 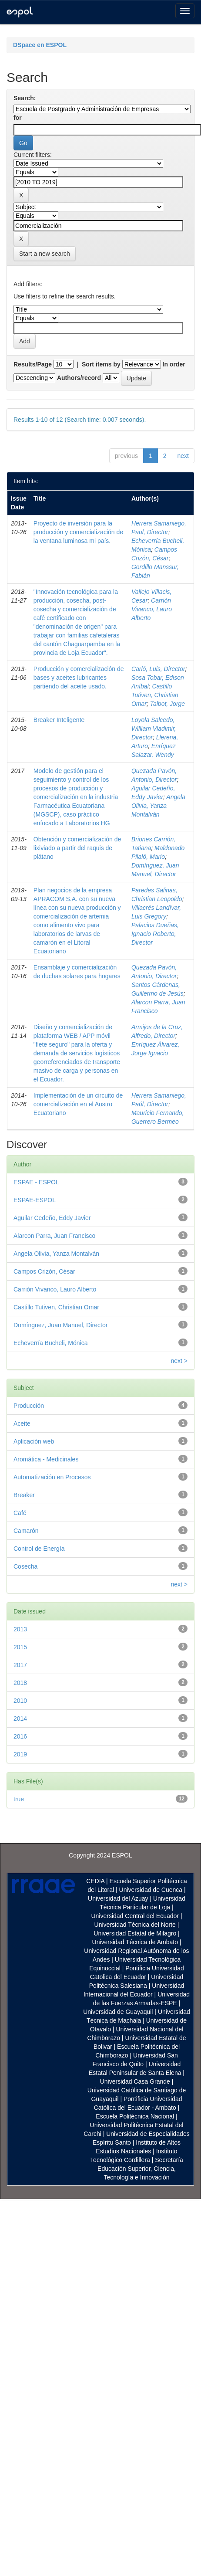 What do you see at coordinates (20, 1700) in the screenshot?
I see `2010` at bounding box center [20, 1700].